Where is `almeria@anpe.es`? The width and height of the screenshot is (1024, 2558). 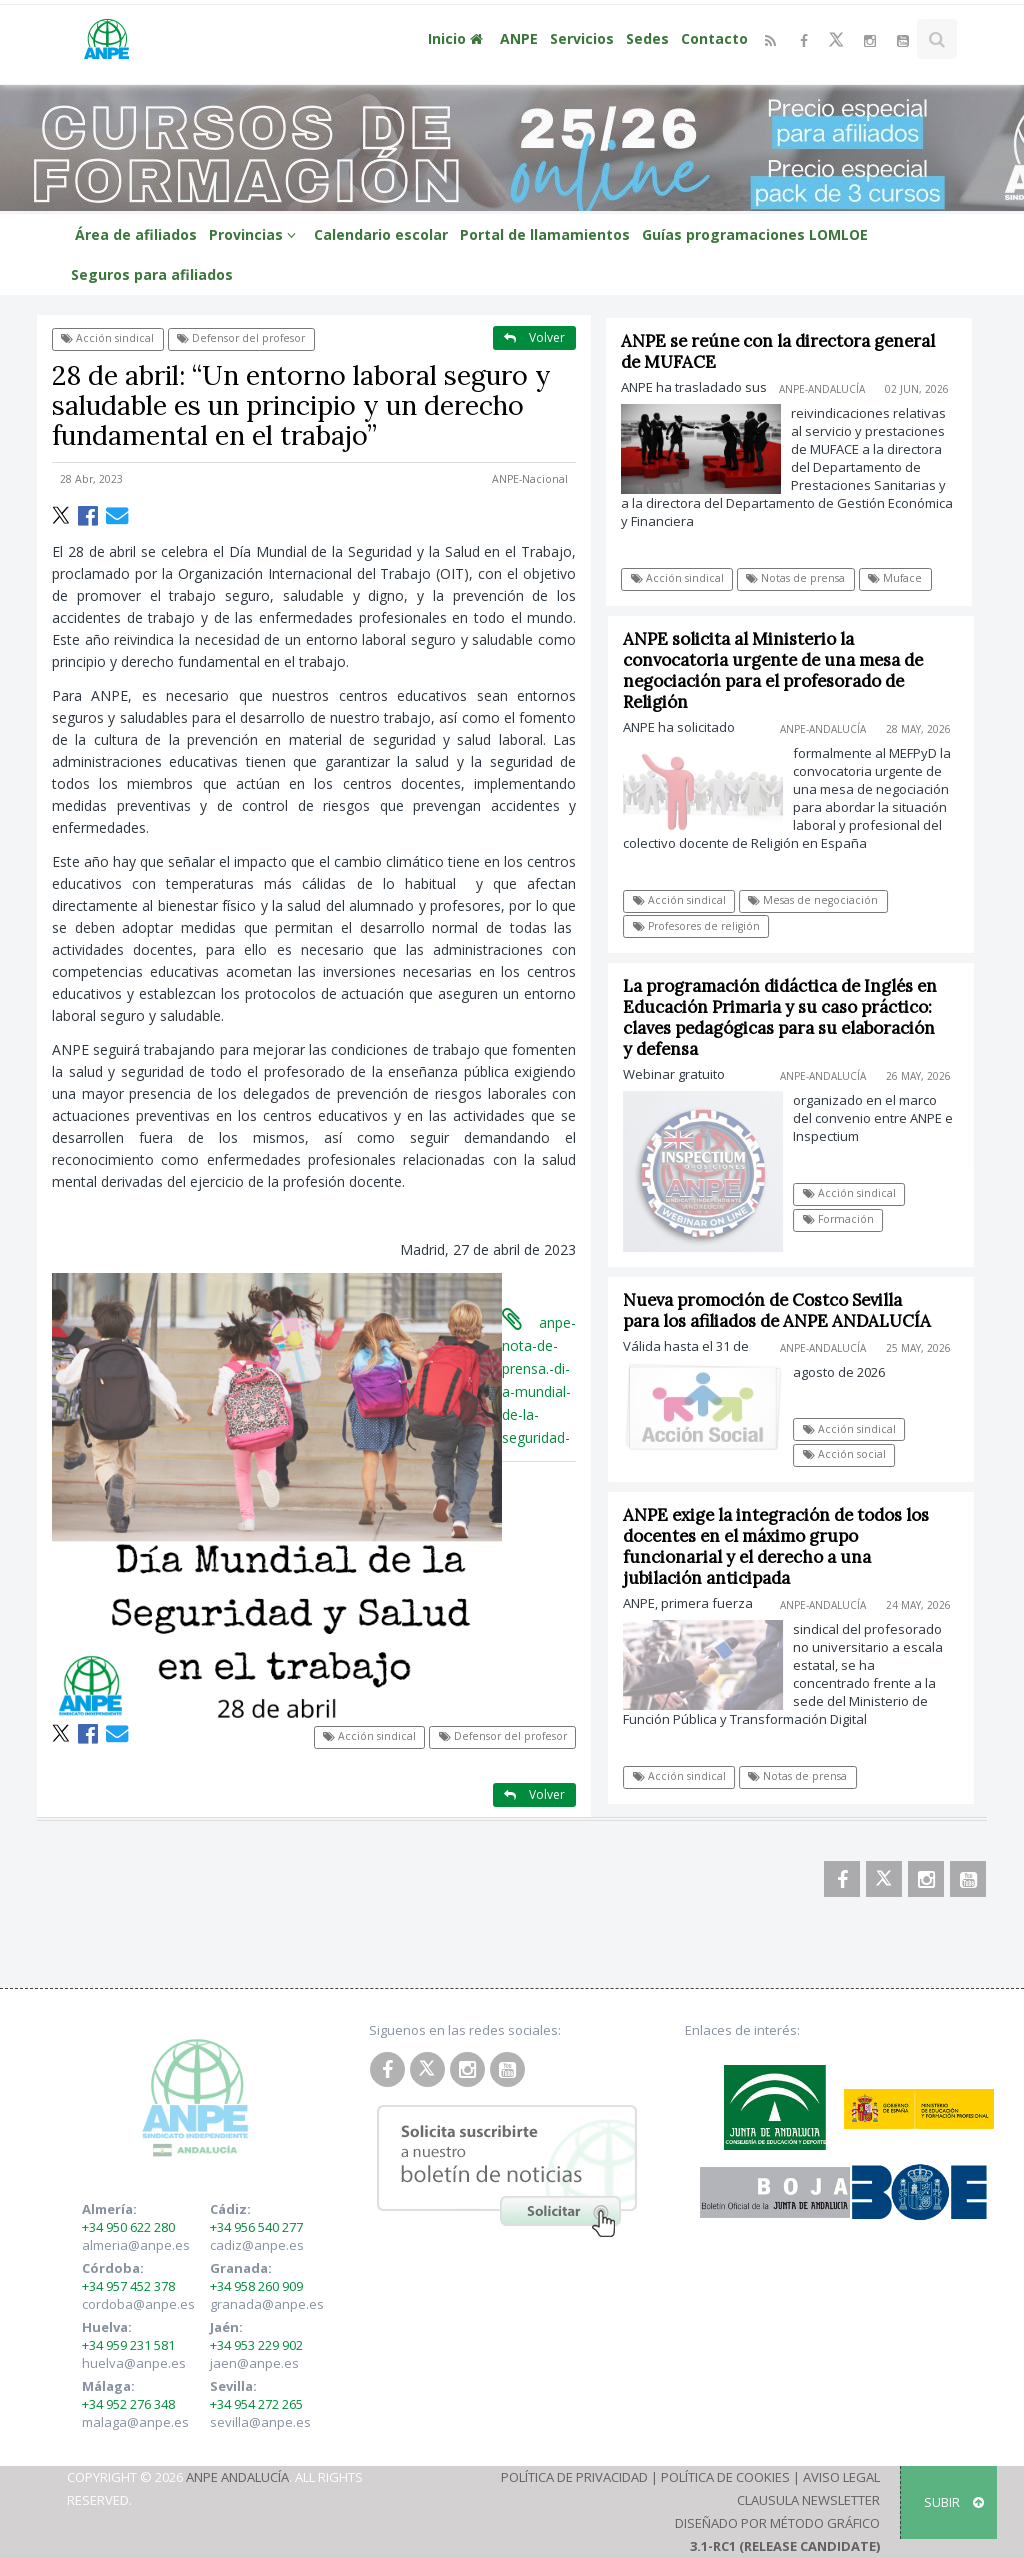 almeria@anpe.es is located at coordinates (136, 2245).